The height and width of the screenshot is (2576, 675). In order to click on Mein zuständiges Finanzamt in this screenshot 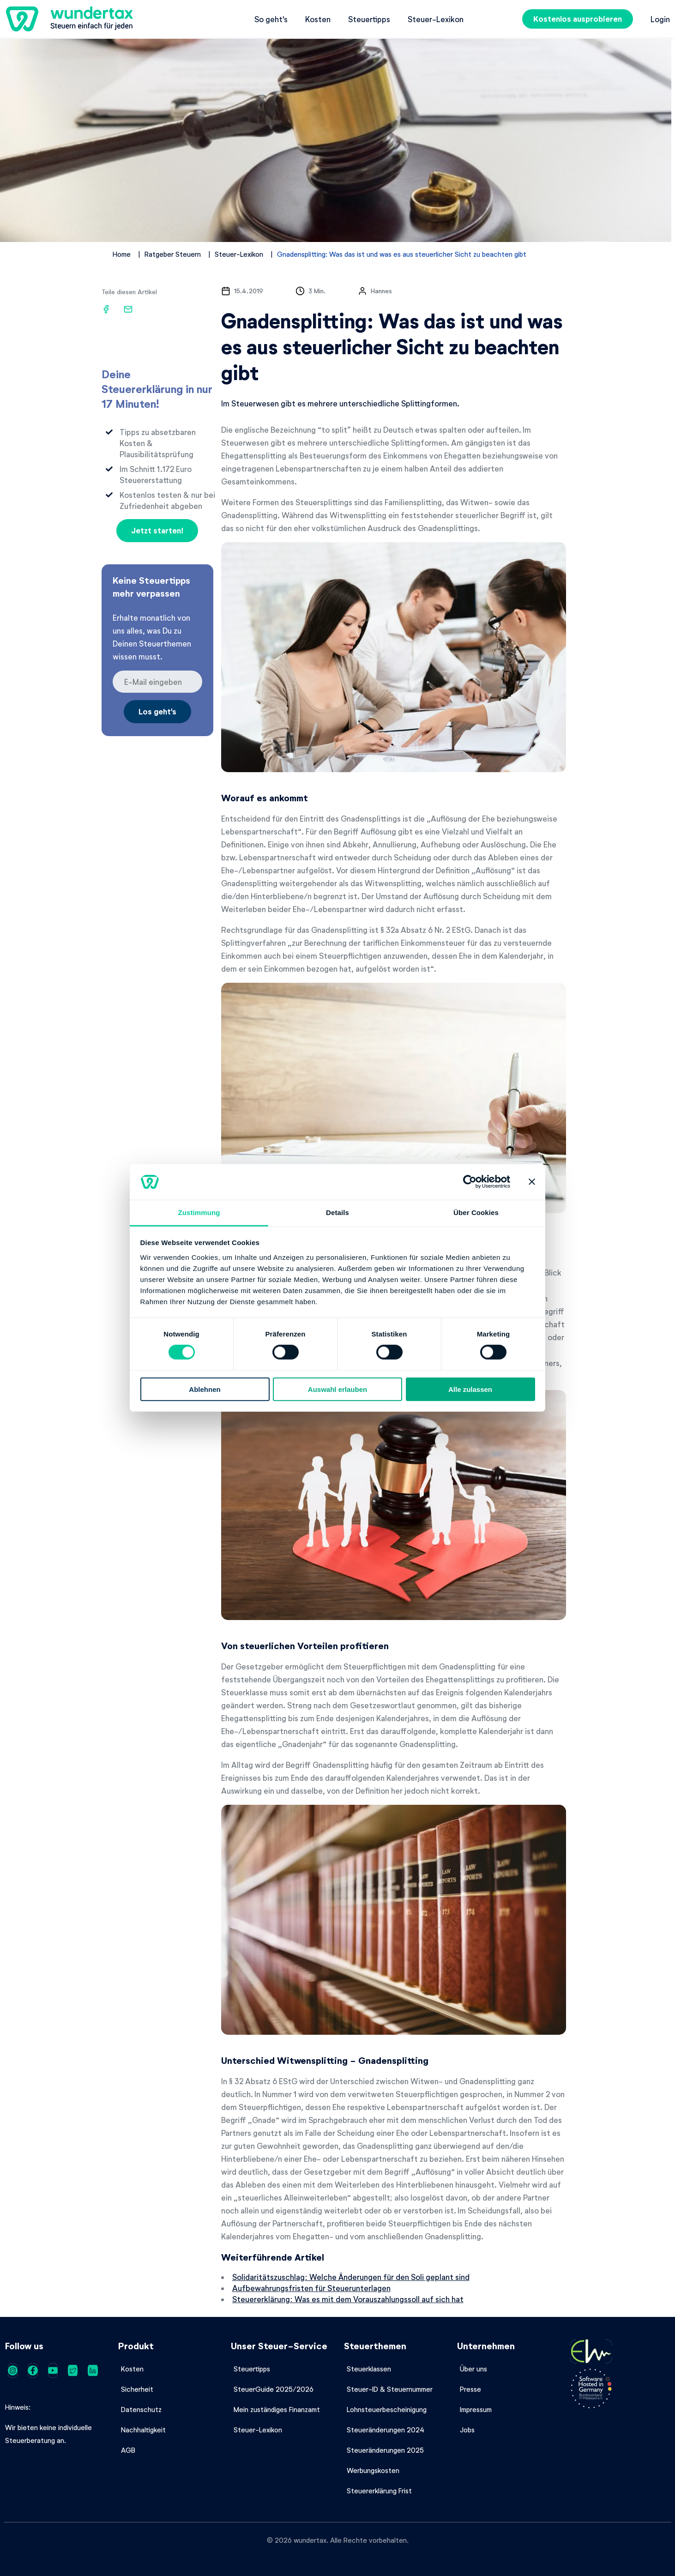, I will do `click(277, 2409)`.